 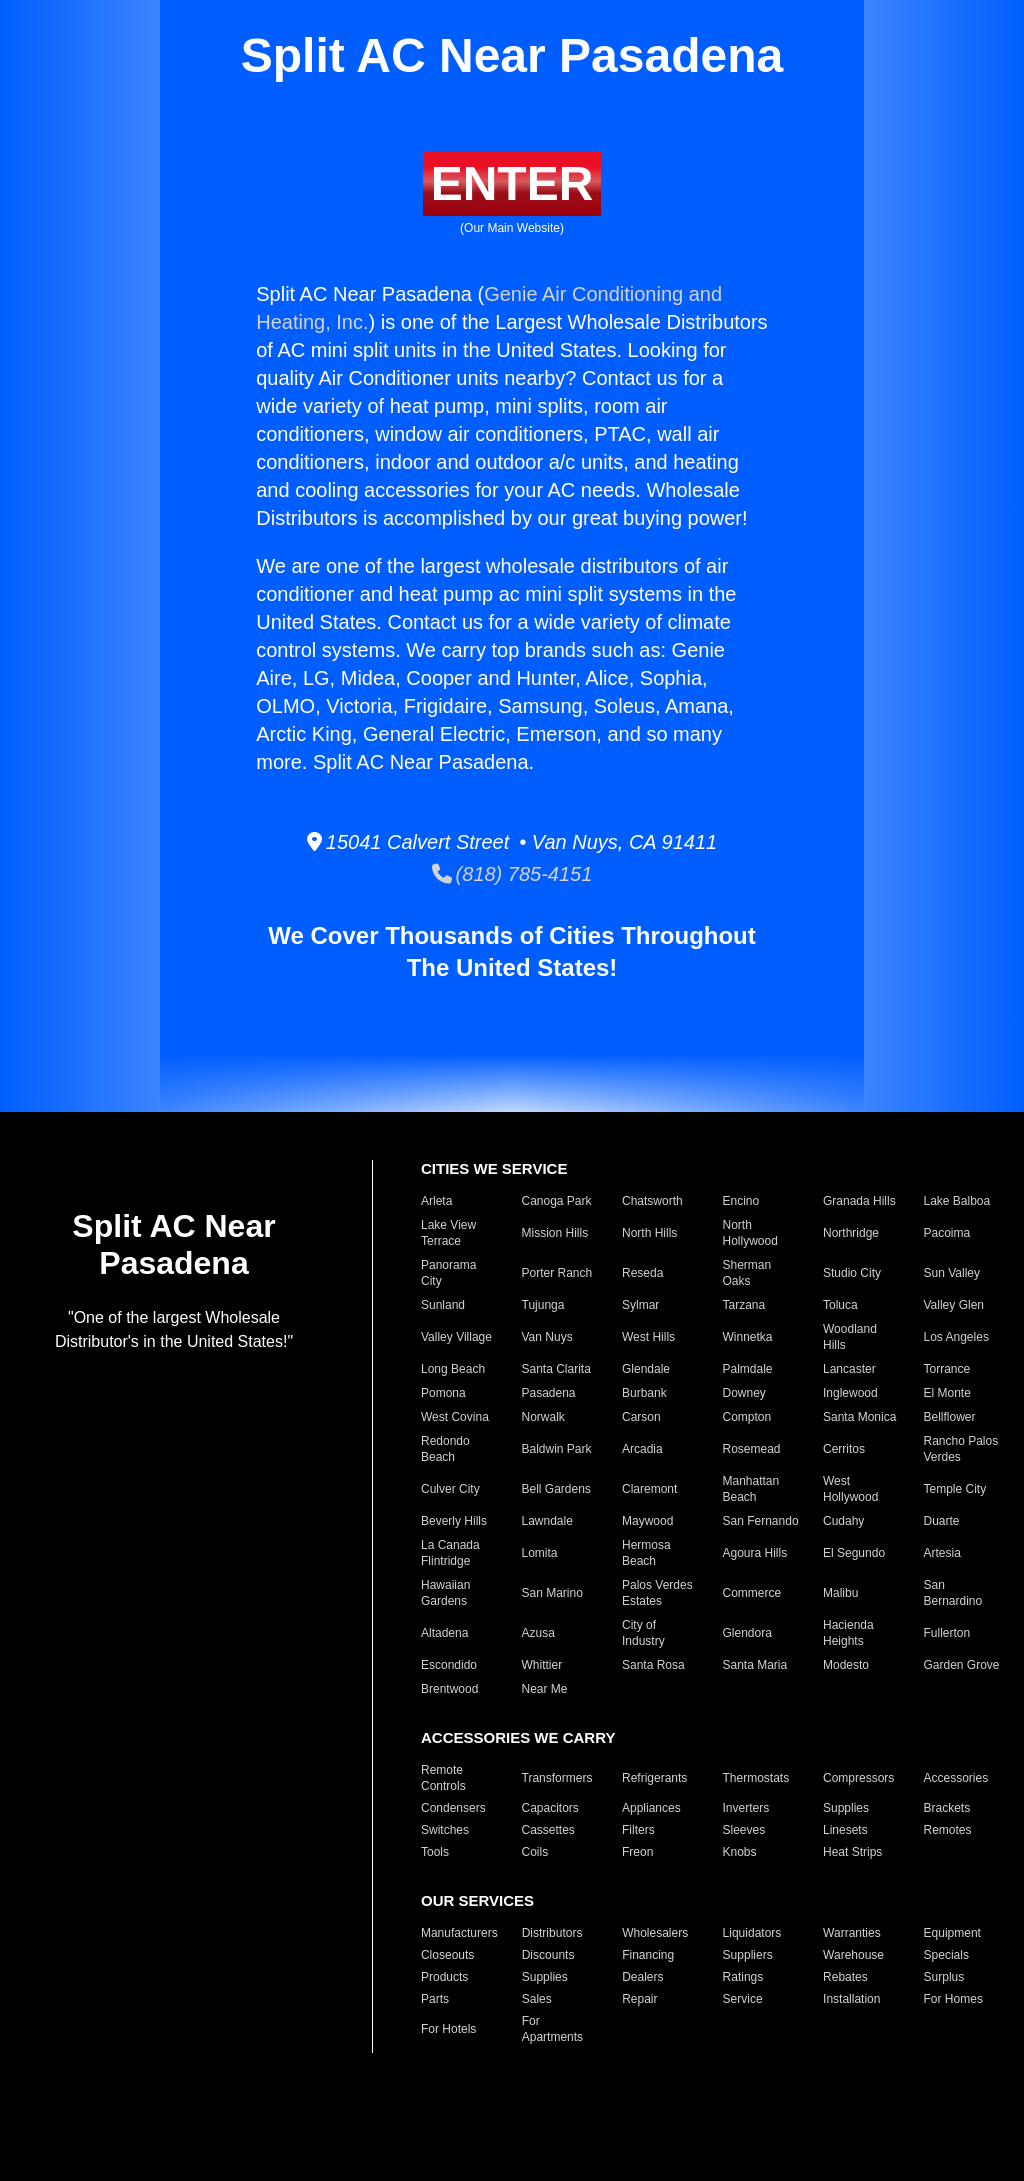 I want to click on Remote Controls, so click(x=443, y=1778).